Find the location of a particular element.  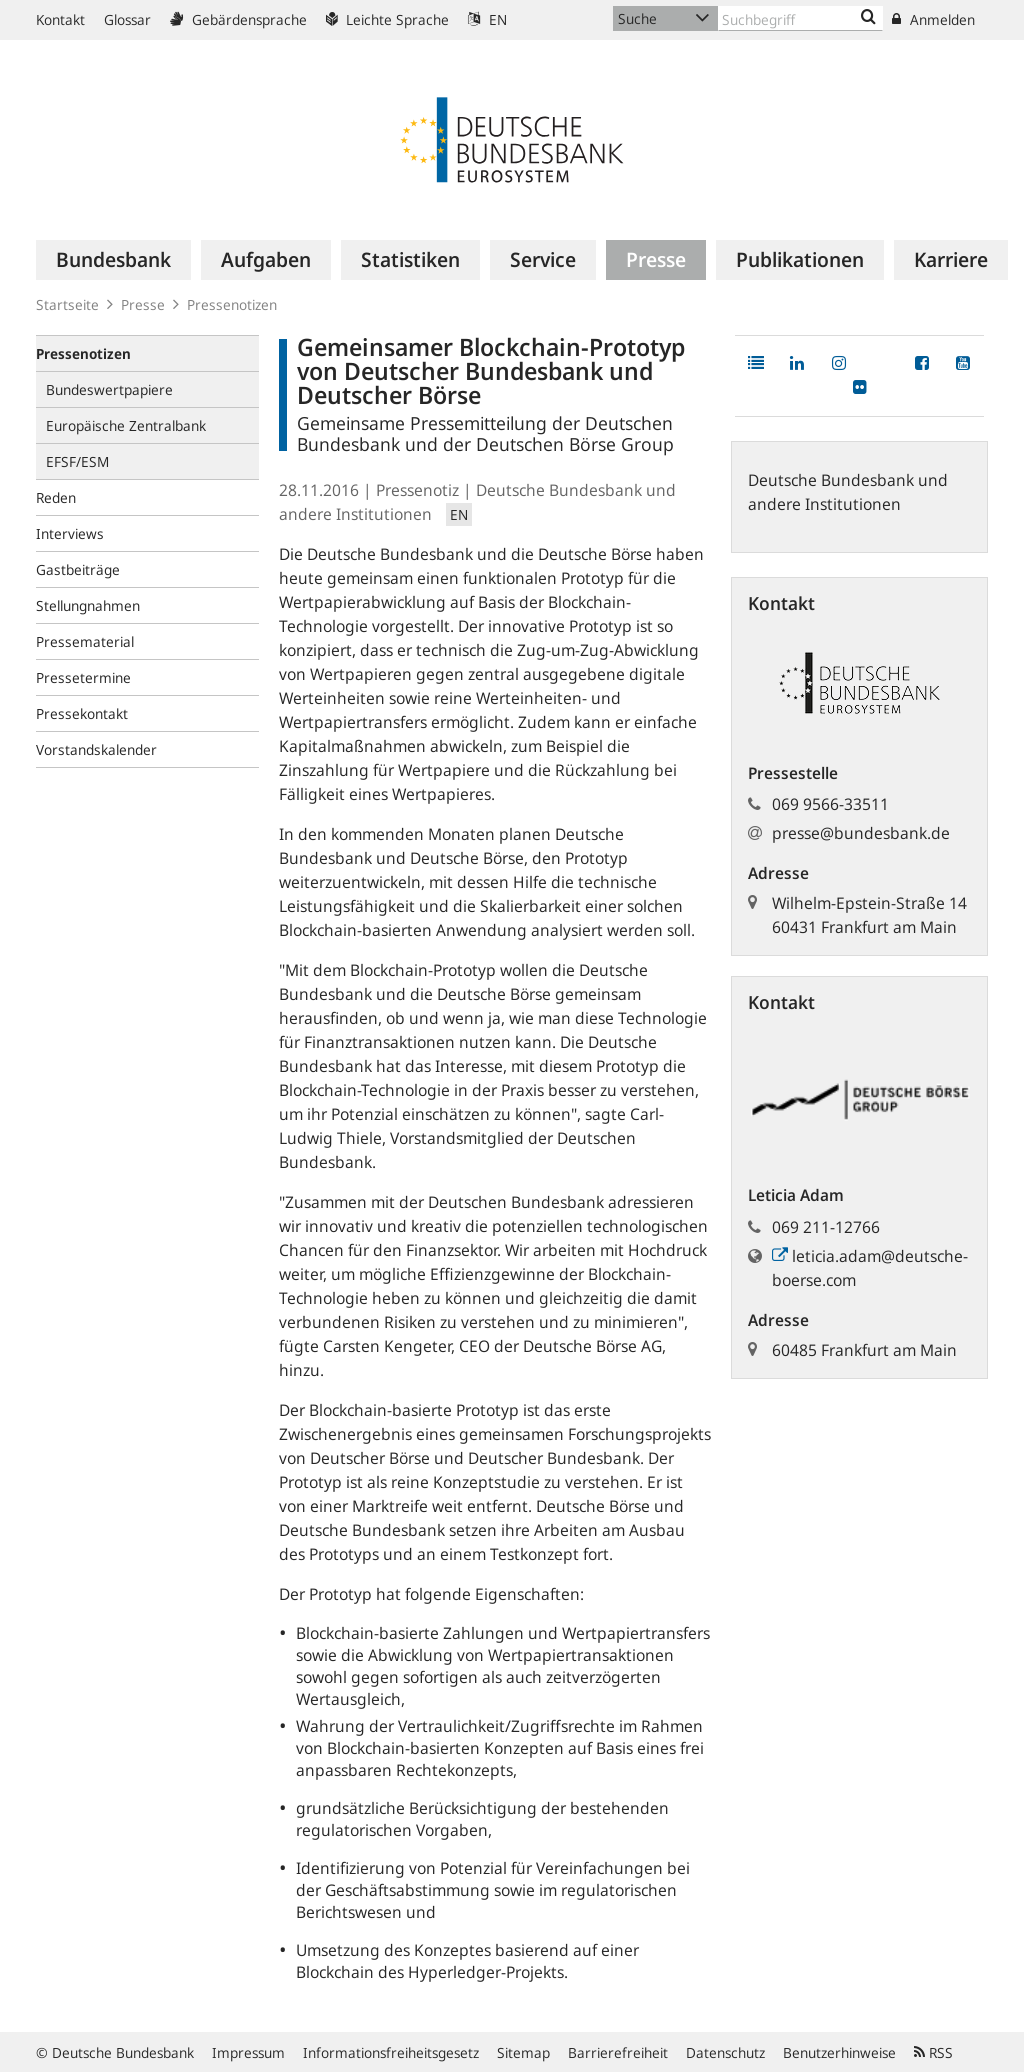

Pressetermine is located at coordinates (83, 677).